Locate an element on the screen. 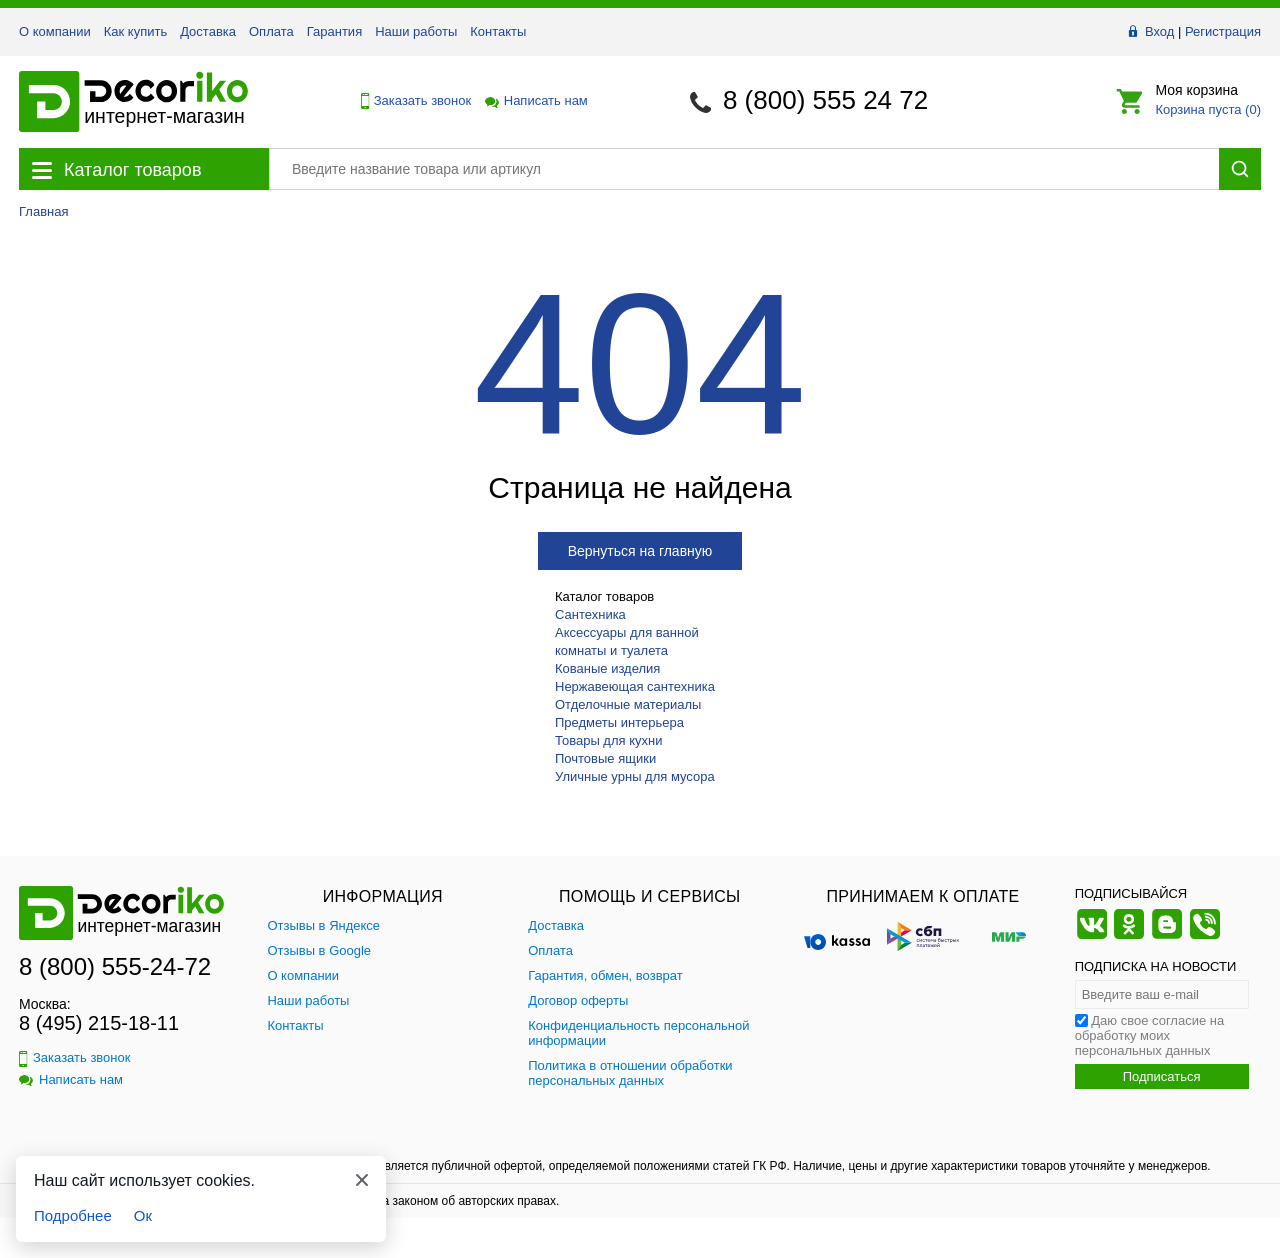 The height and width of the screenshot is (1258, 1280). Вход is located at coordinates (1159, 31).